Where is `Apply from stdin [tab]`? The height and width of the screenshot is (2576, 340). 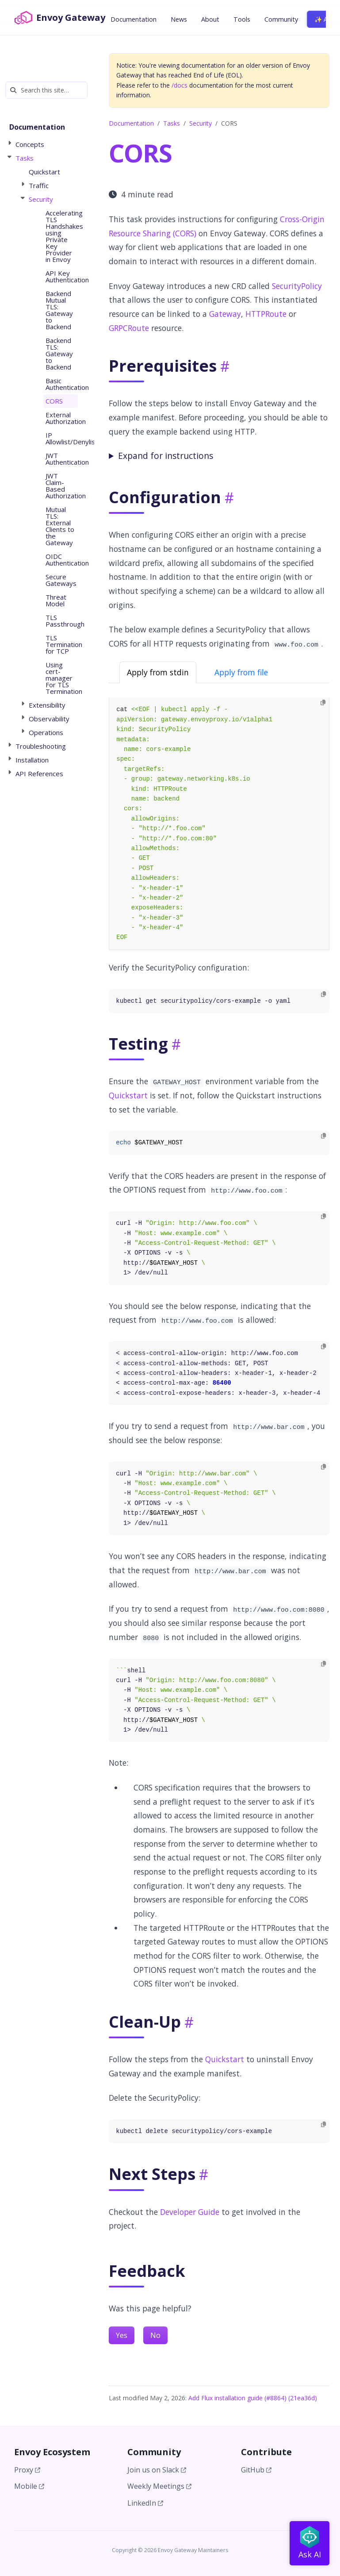
Apply from stdin [tab] is located at coordinates (158, 672).